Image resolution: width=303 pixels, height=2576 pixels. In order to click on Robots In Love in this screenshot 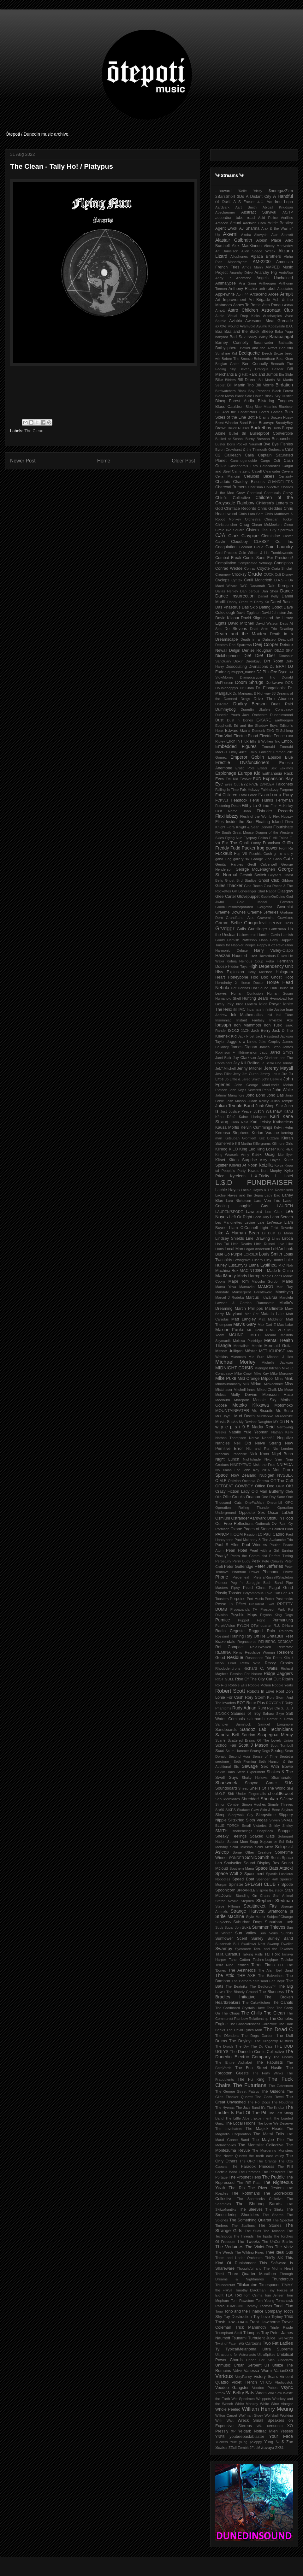, I will do `click(260, 1691)`.